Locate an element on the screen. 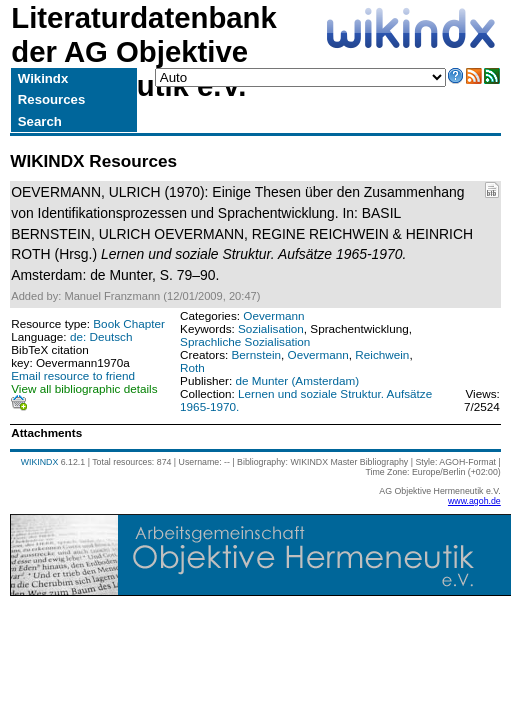 The width and height of the screenshot is (511, 720). Sozialisation is located at coordinates (271, 328).